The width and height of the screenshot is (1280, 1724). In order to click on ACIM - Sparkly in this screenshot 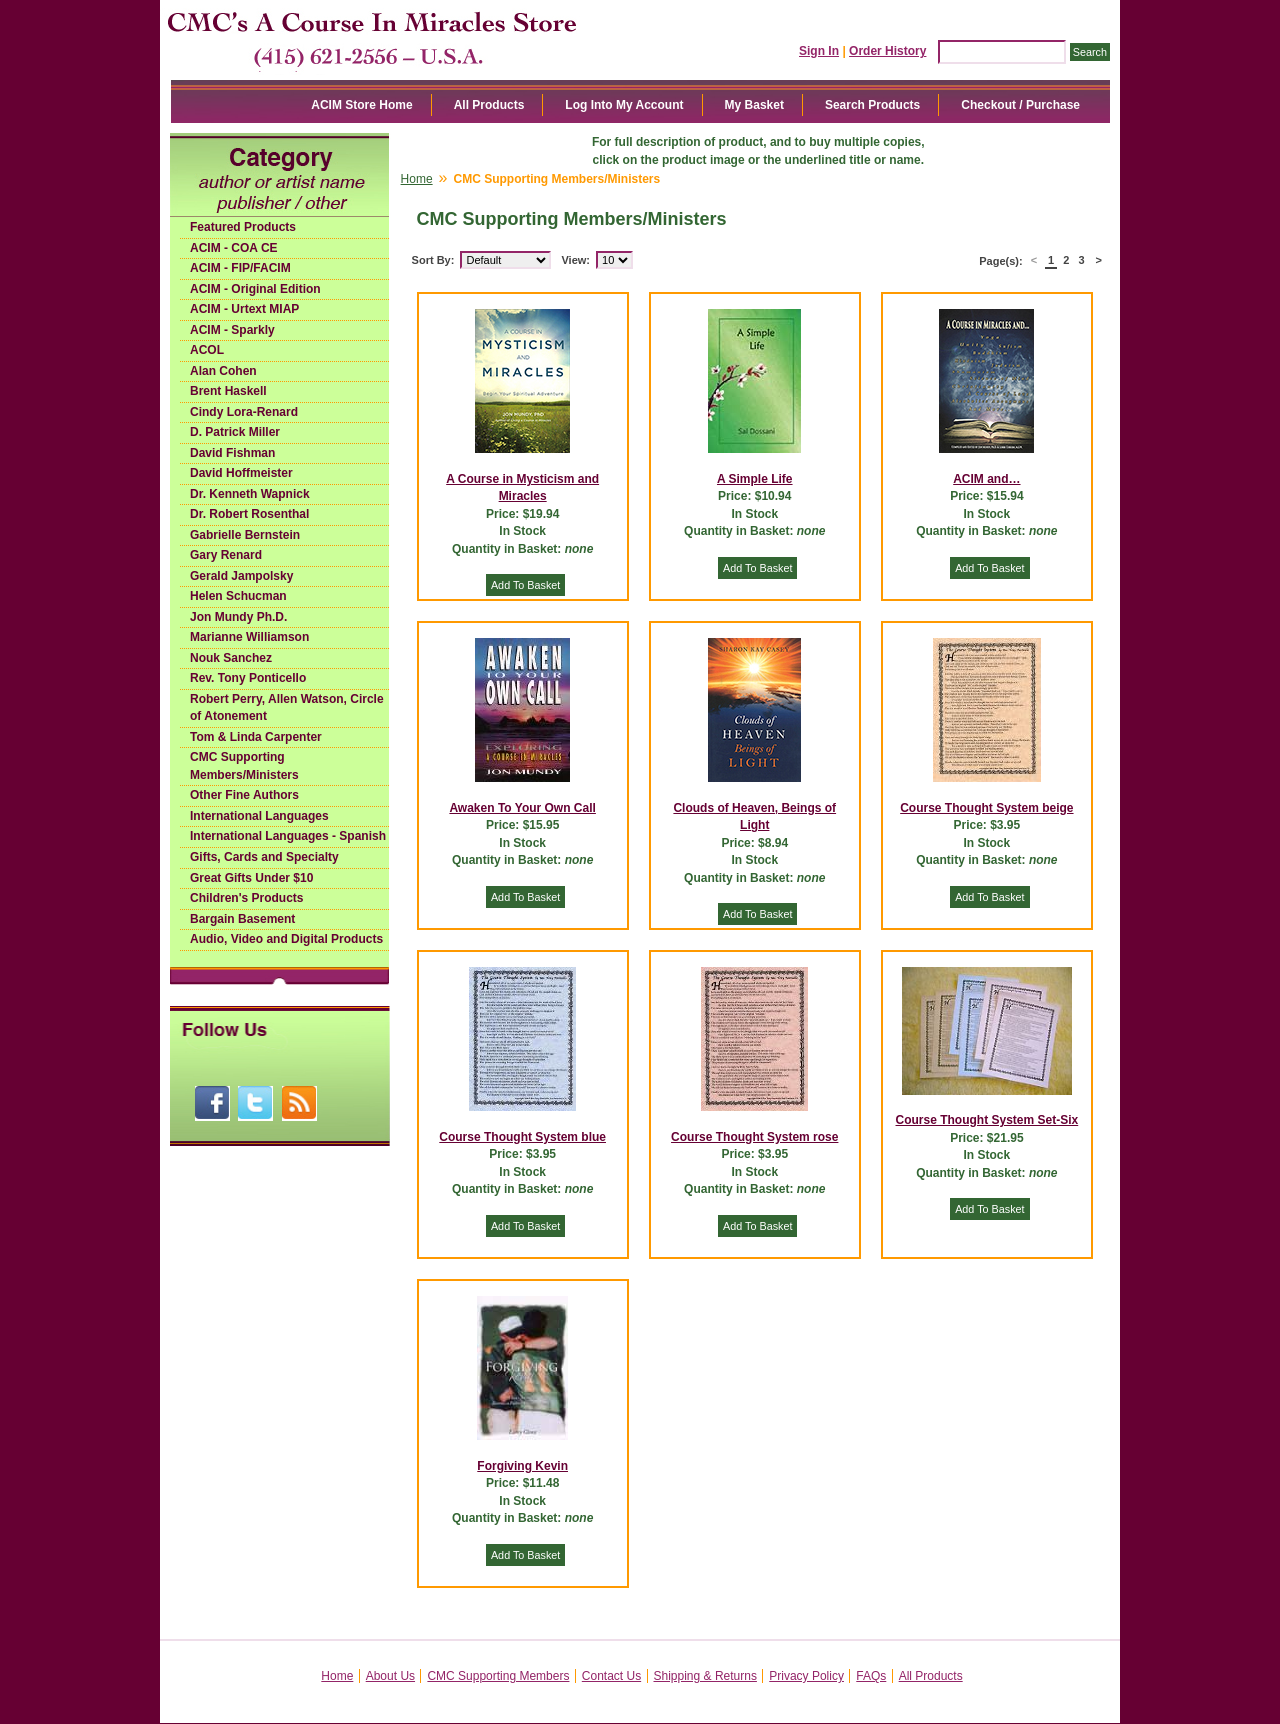, I will do `click(232, 330)`.